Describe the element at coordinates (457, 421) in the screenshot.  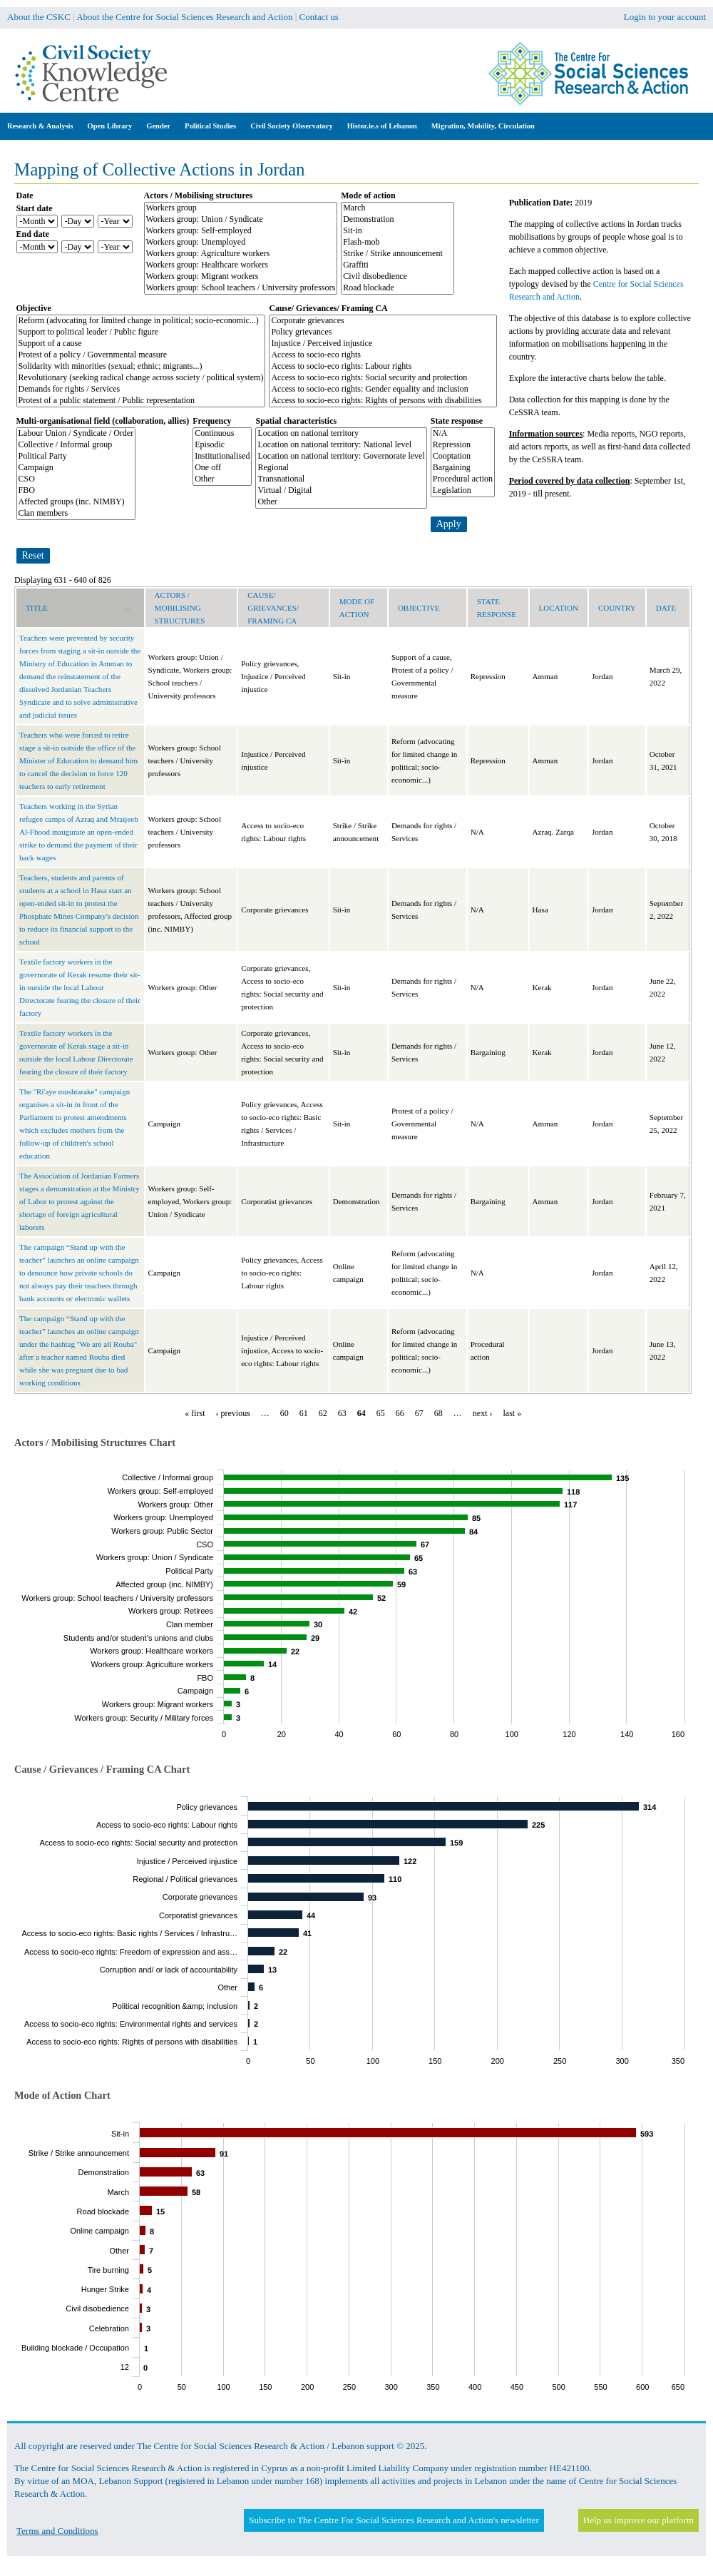
I see `State response` at that location.